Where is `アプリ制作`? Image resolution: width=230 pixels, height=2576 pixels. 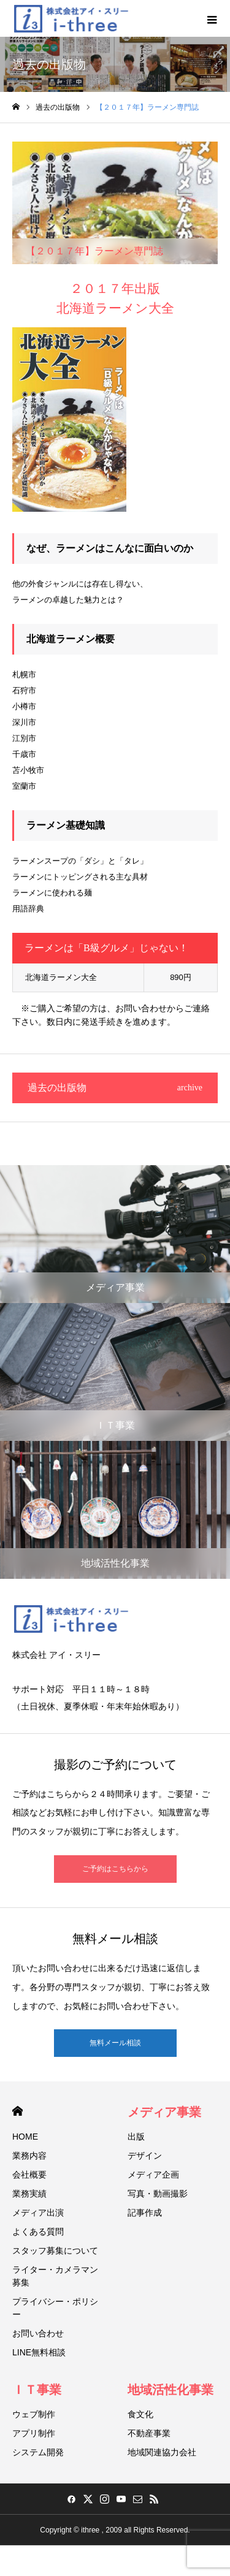
アプリ制作 is located at coordinates (33, 2433).